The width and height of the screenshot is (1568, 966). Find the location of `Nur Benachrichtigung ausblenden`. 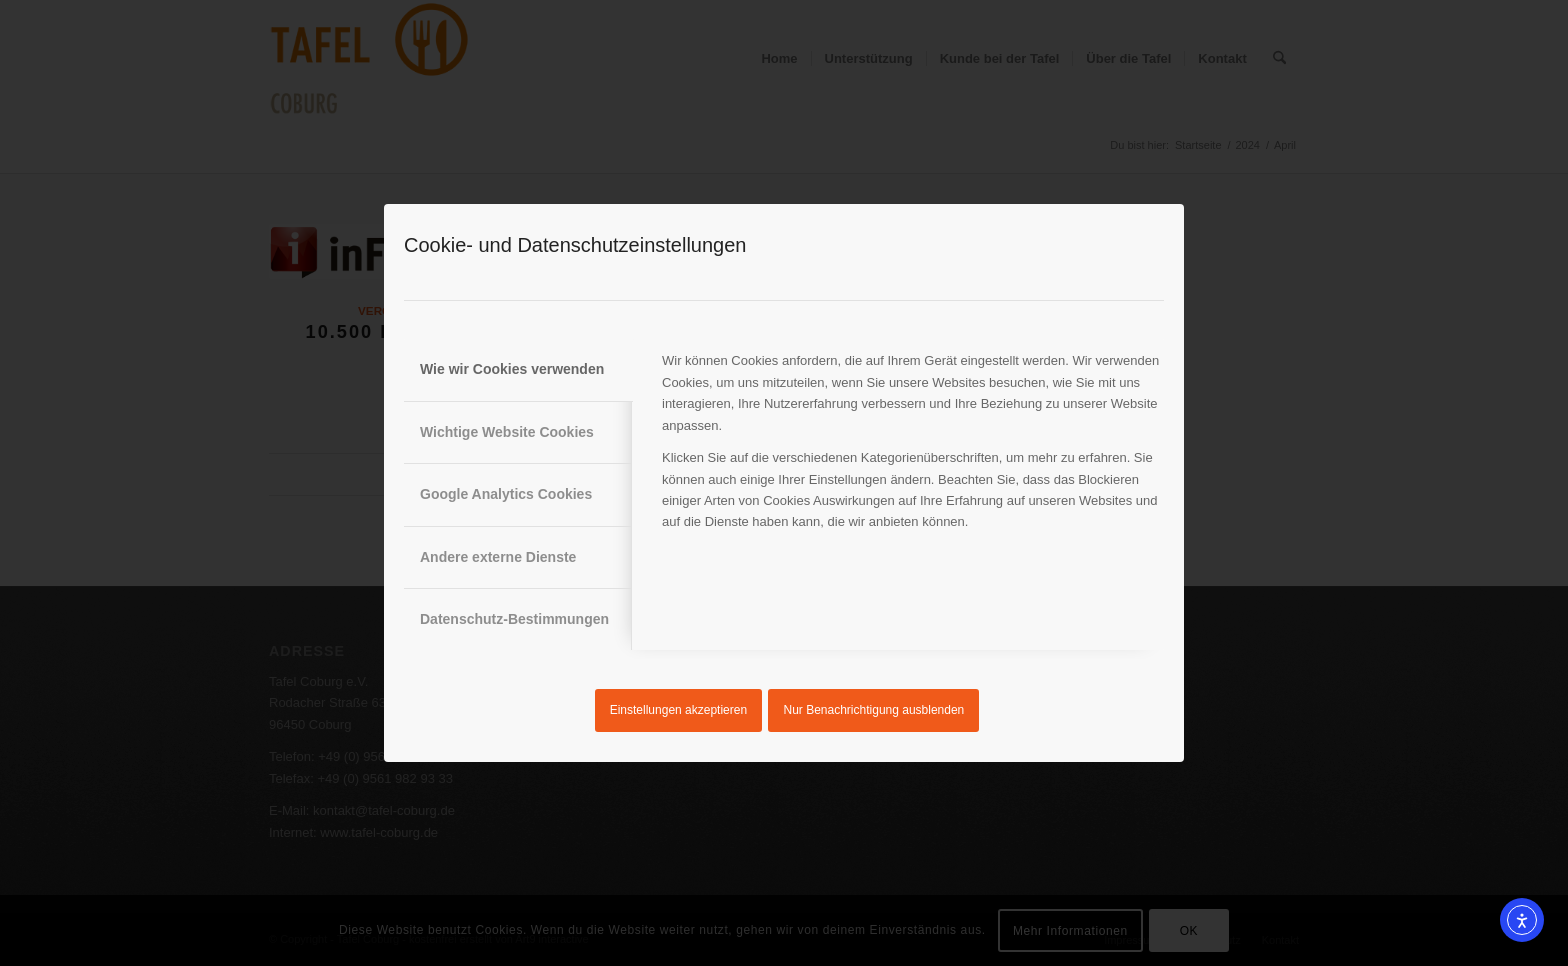

Nur Benachrichtigung ausblenden is located at coordinates (874, 710).